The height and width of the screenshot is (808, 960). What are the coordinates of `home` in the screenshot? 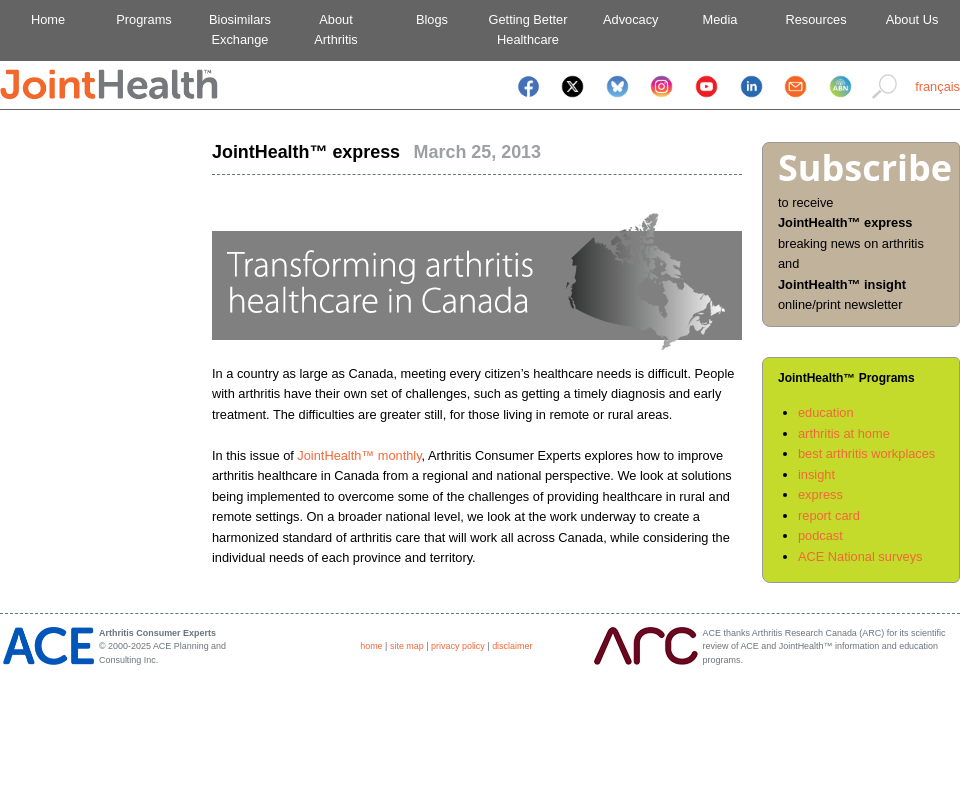 It's located at (371, 646).